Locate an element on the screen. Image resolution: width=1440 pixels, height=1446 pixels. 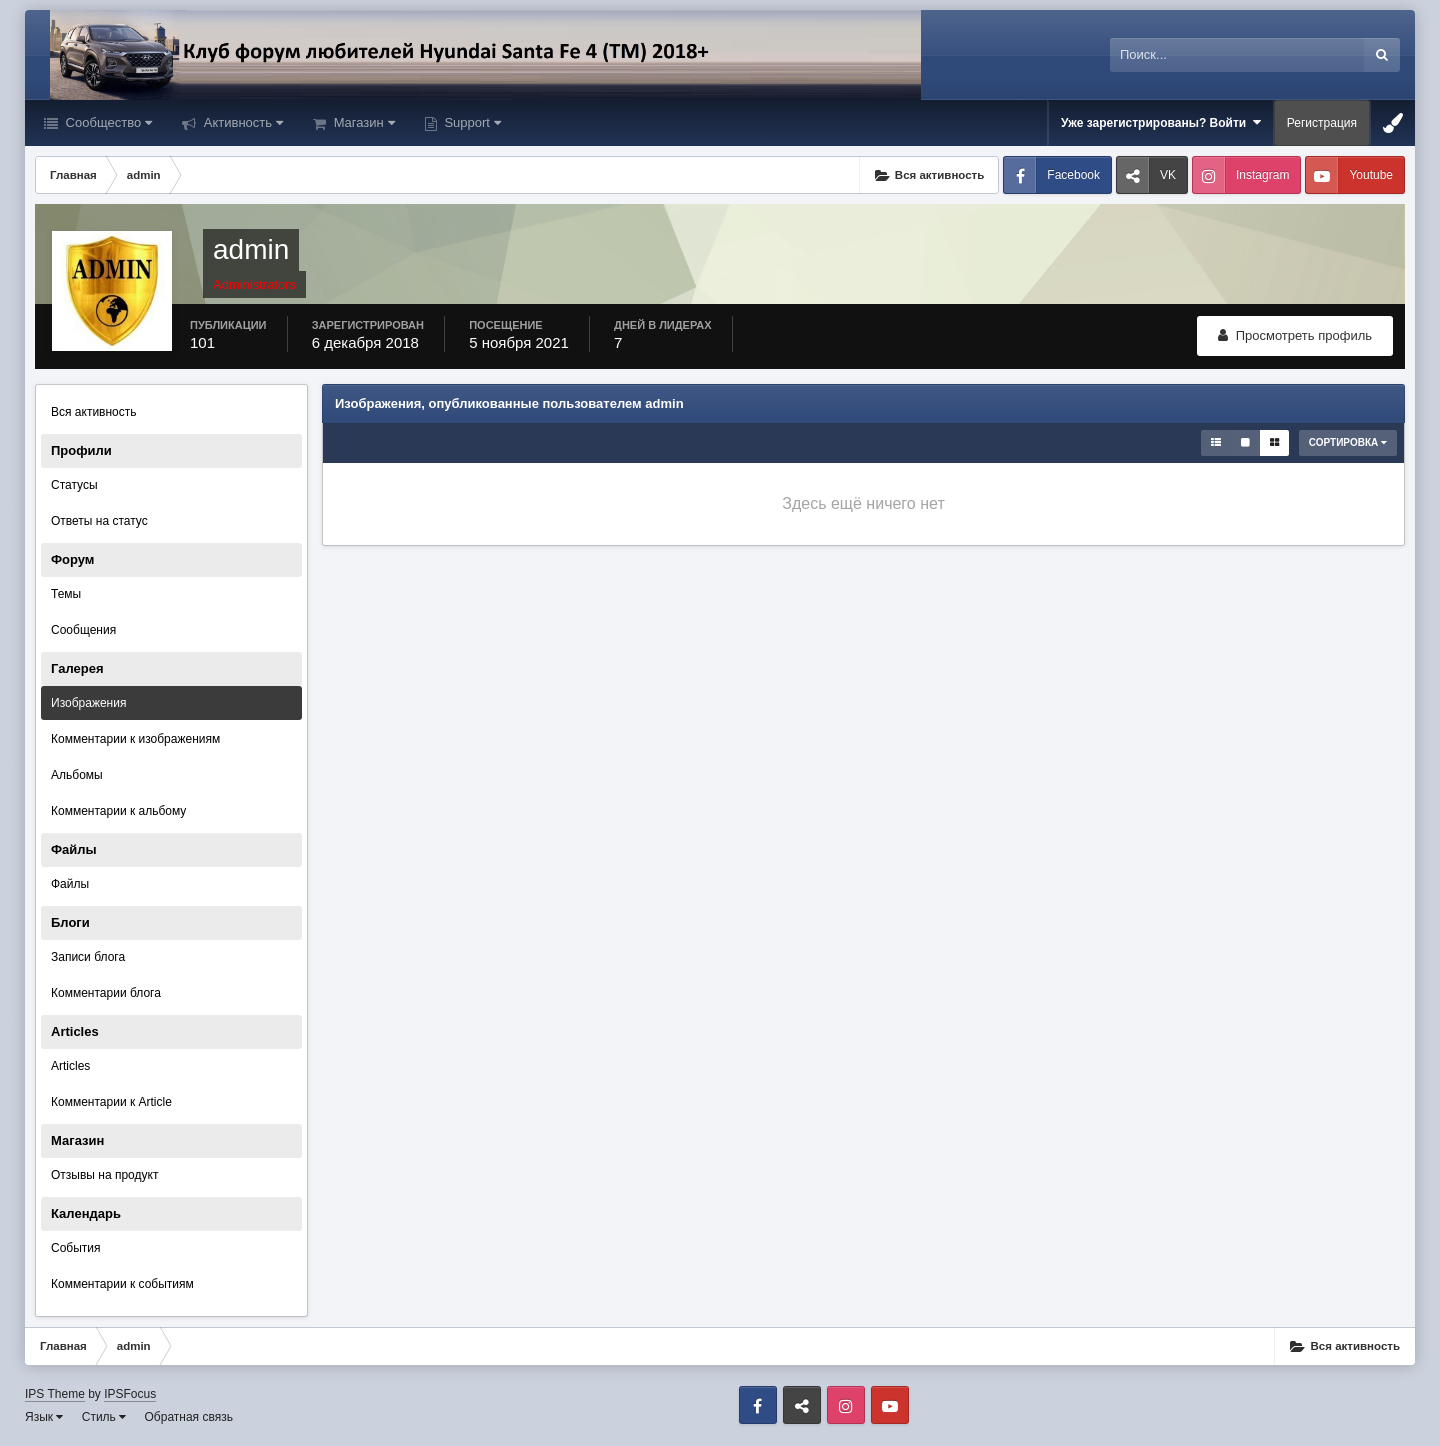
Обратная связь is located at coordinates (189, 1417).